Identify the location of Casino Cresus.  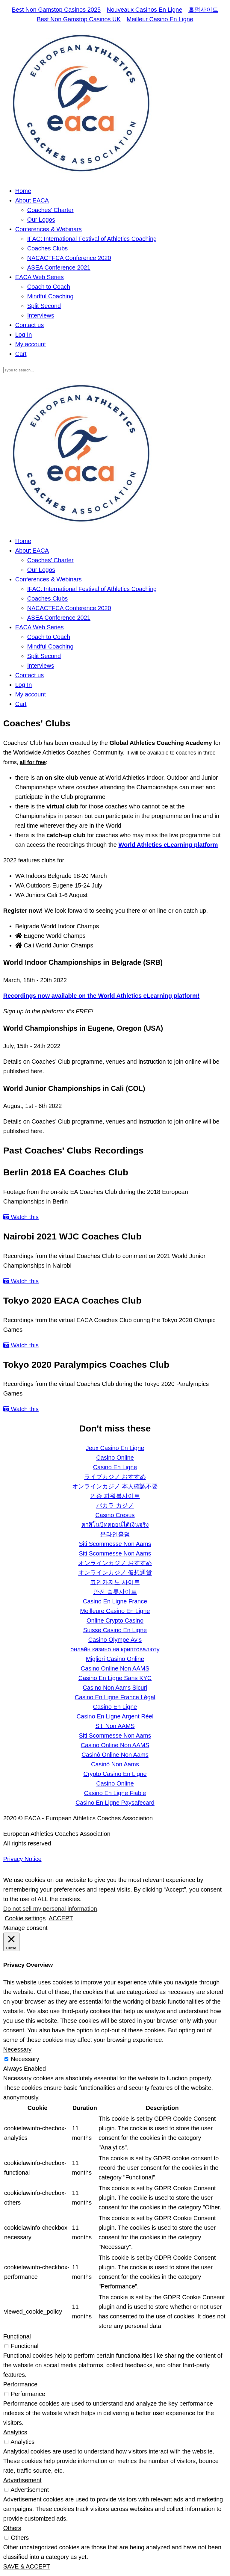
(114, 1515).